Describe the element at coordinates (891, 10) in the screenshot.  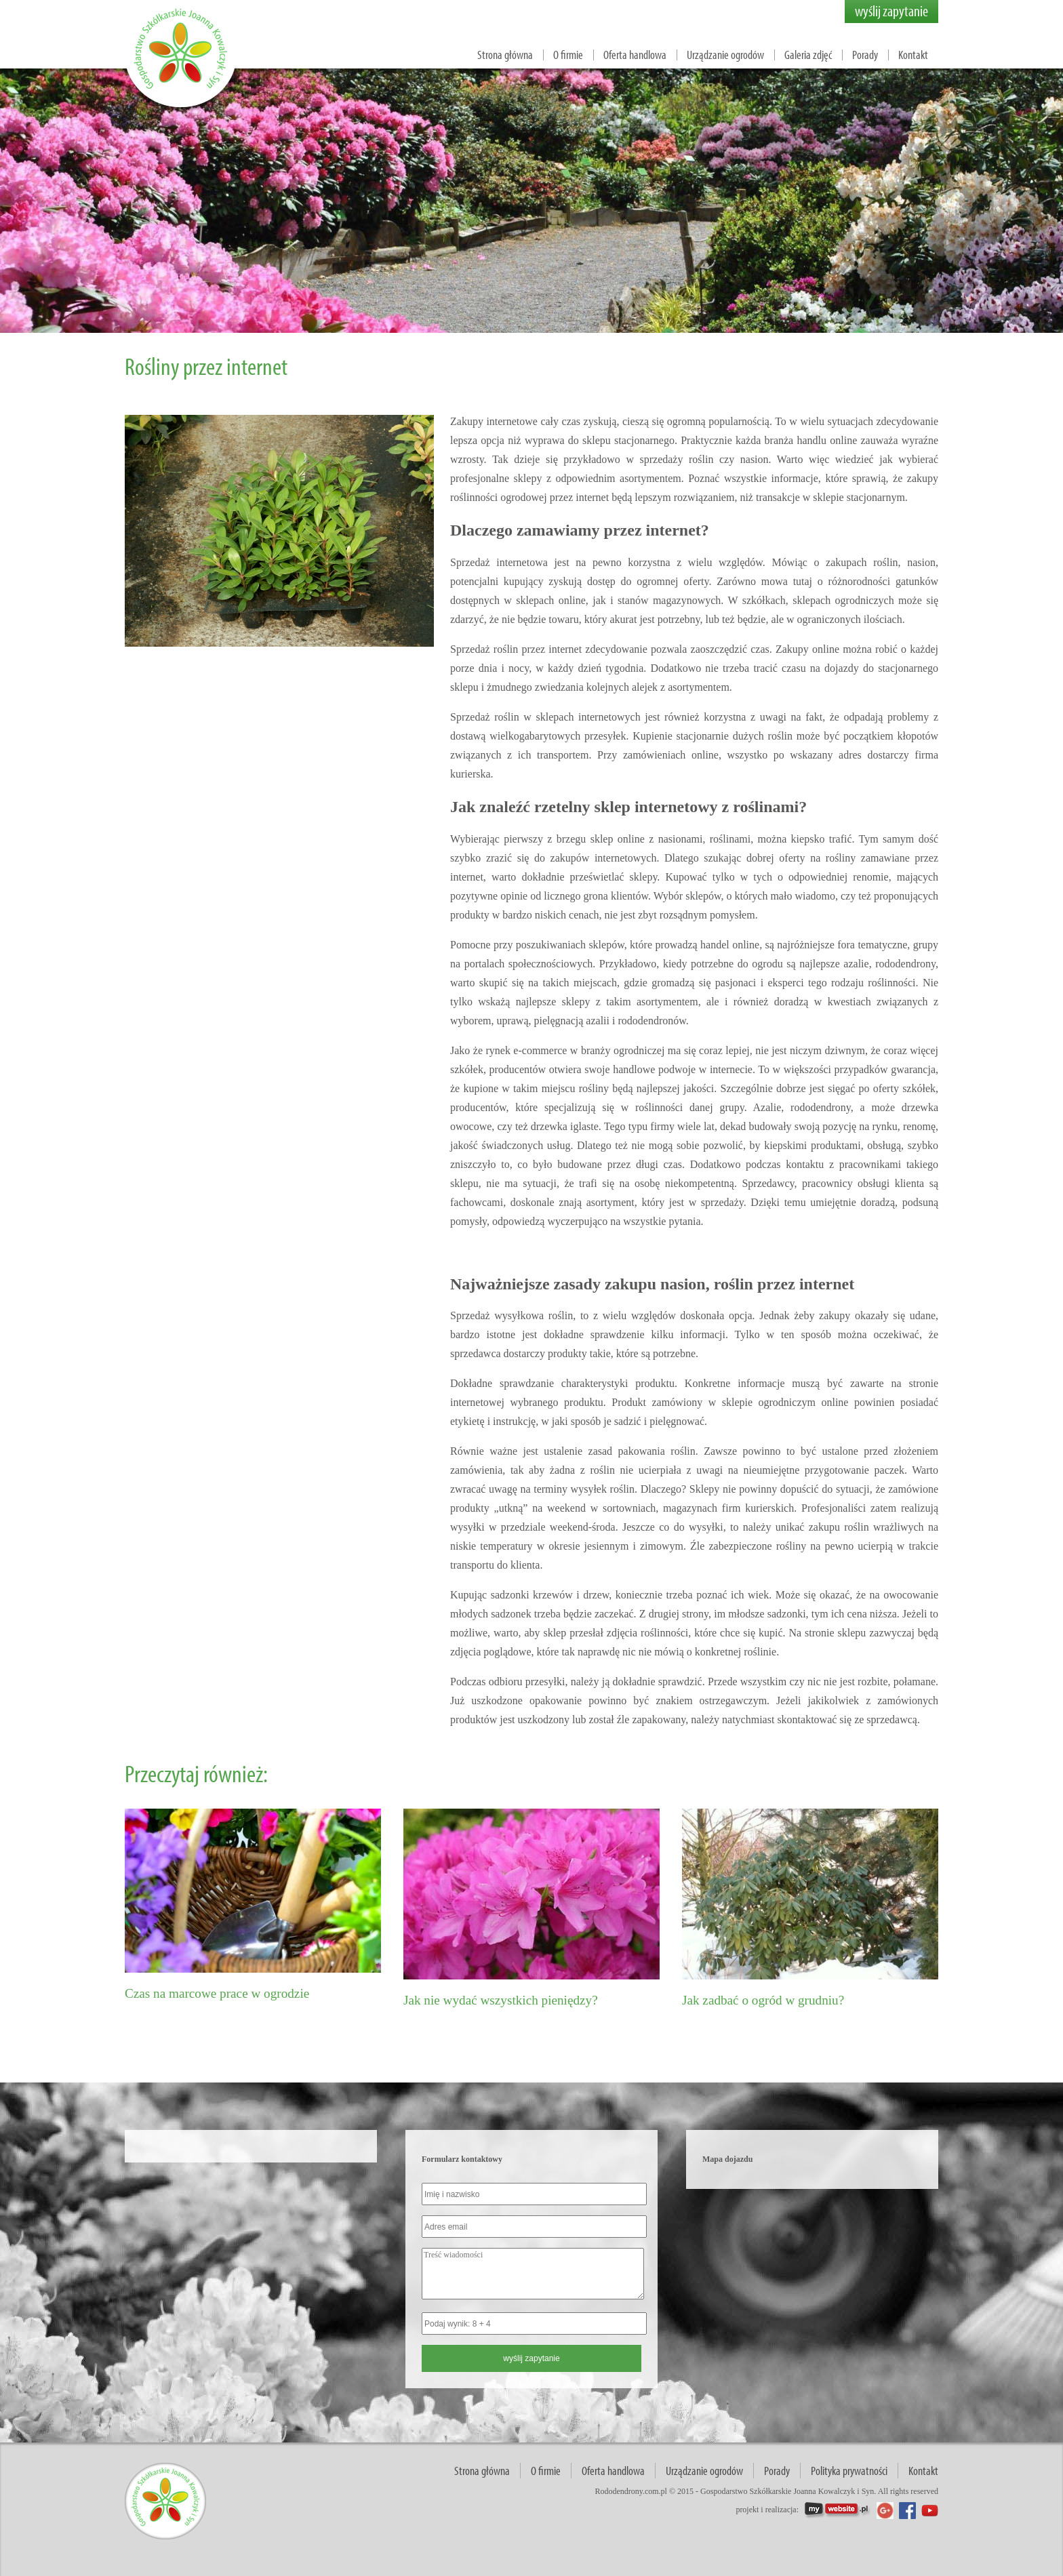
I see `wyślij zapytanie` at that location.